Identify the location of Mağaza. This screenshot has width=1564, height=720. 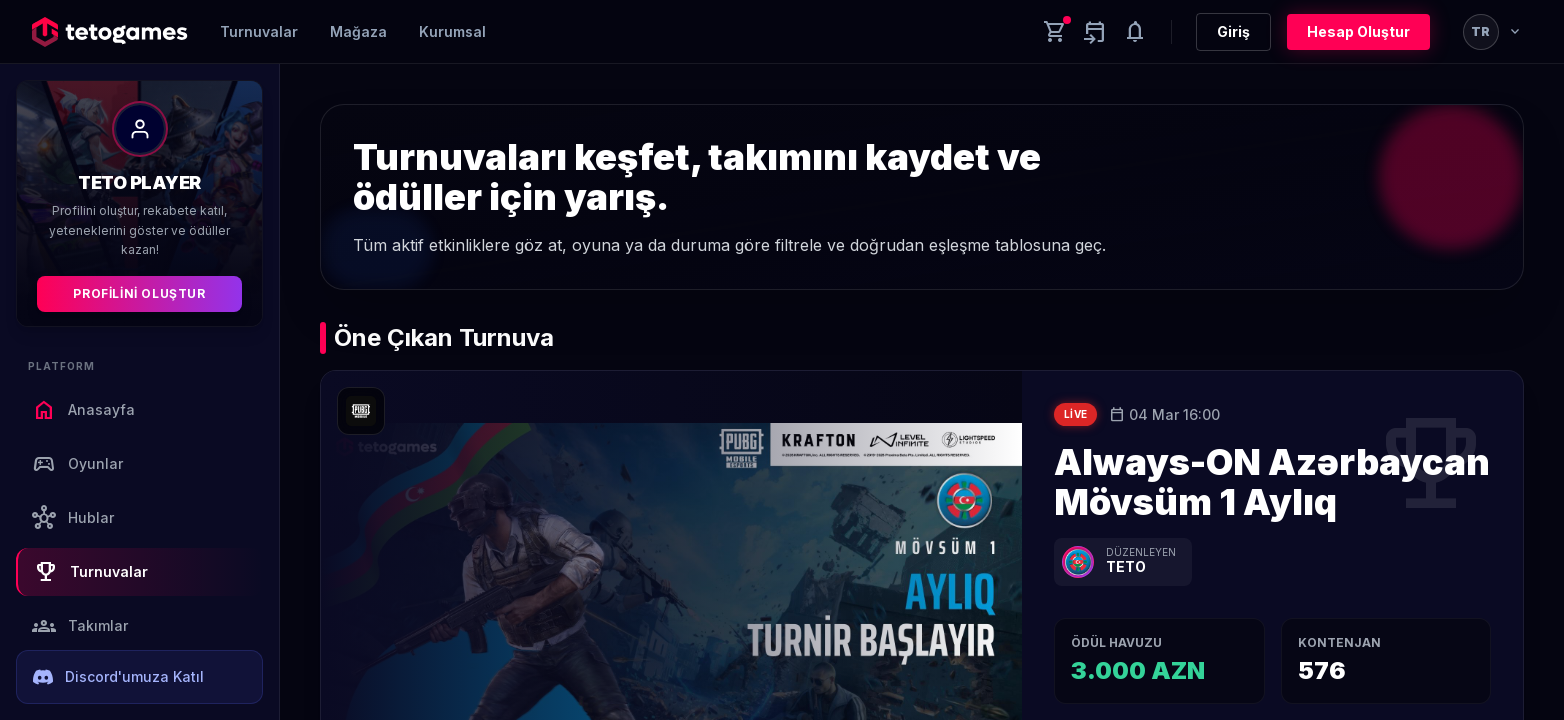
(358, 31).